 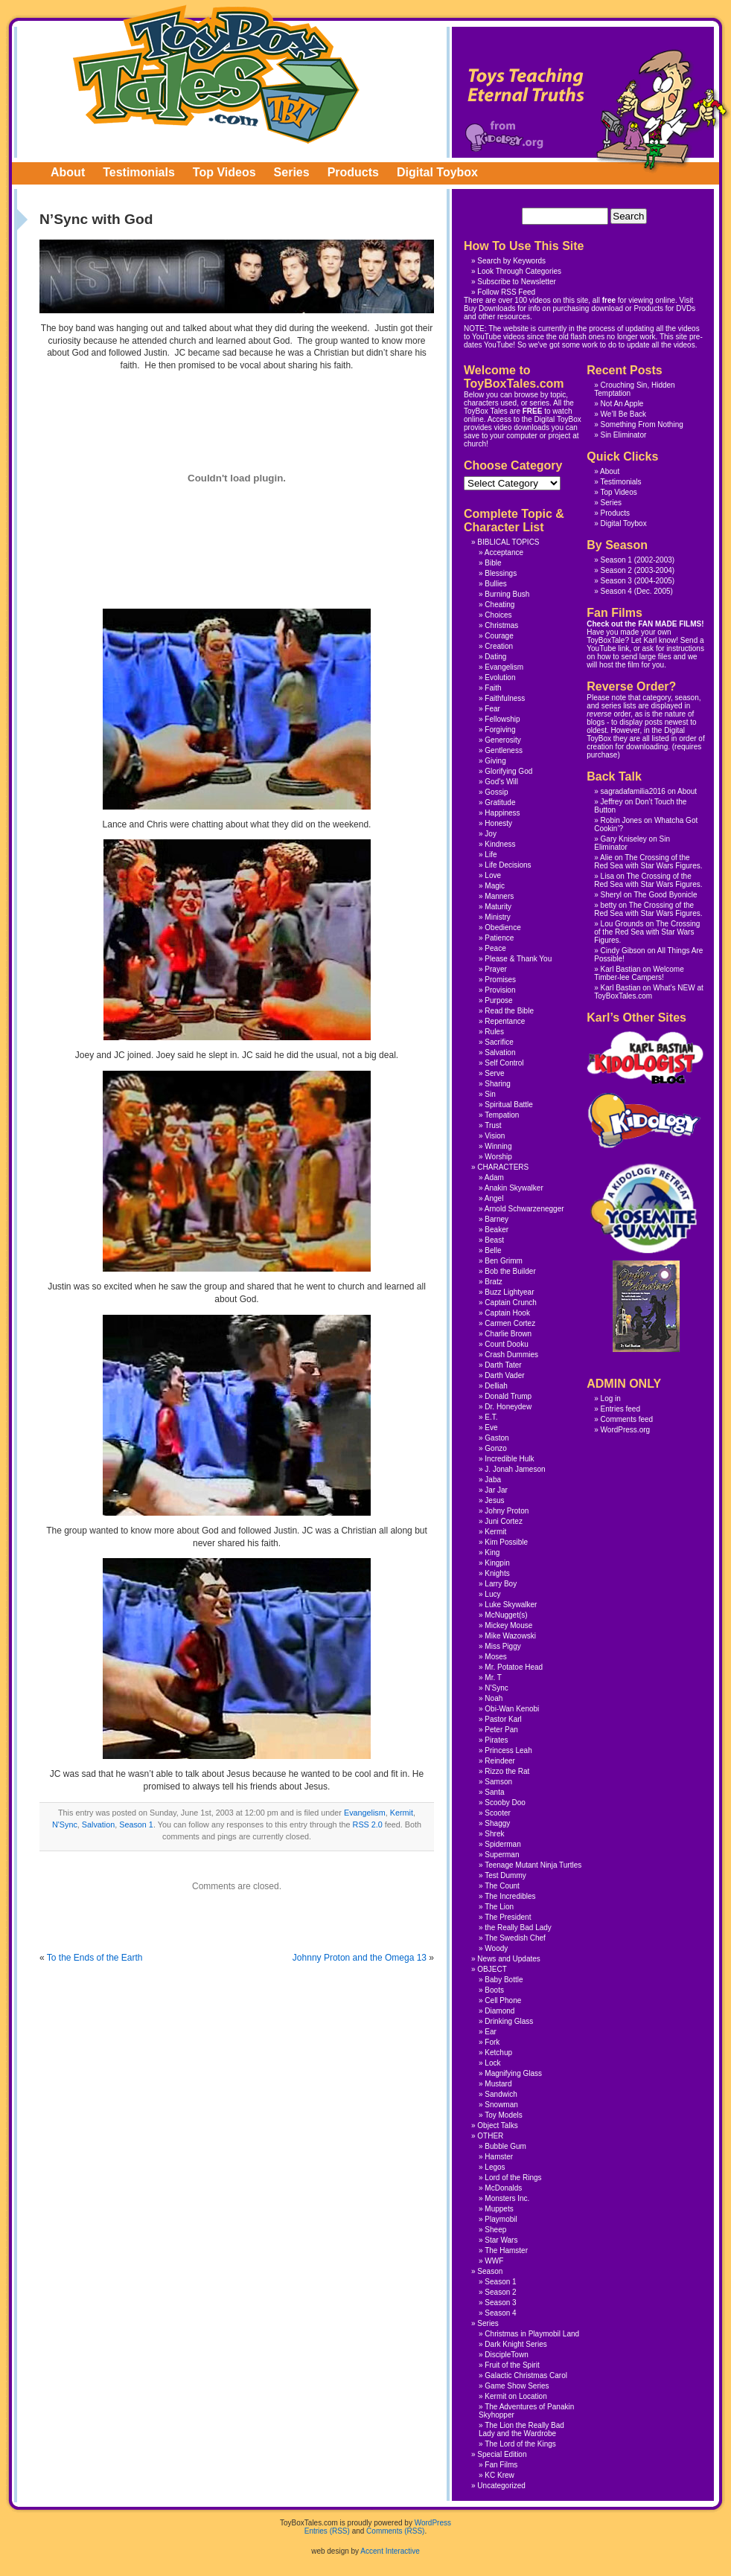 What do you see at coordinates (500, 990) in the screenshot?
I see `Provision` at bounding box center [500, 990].